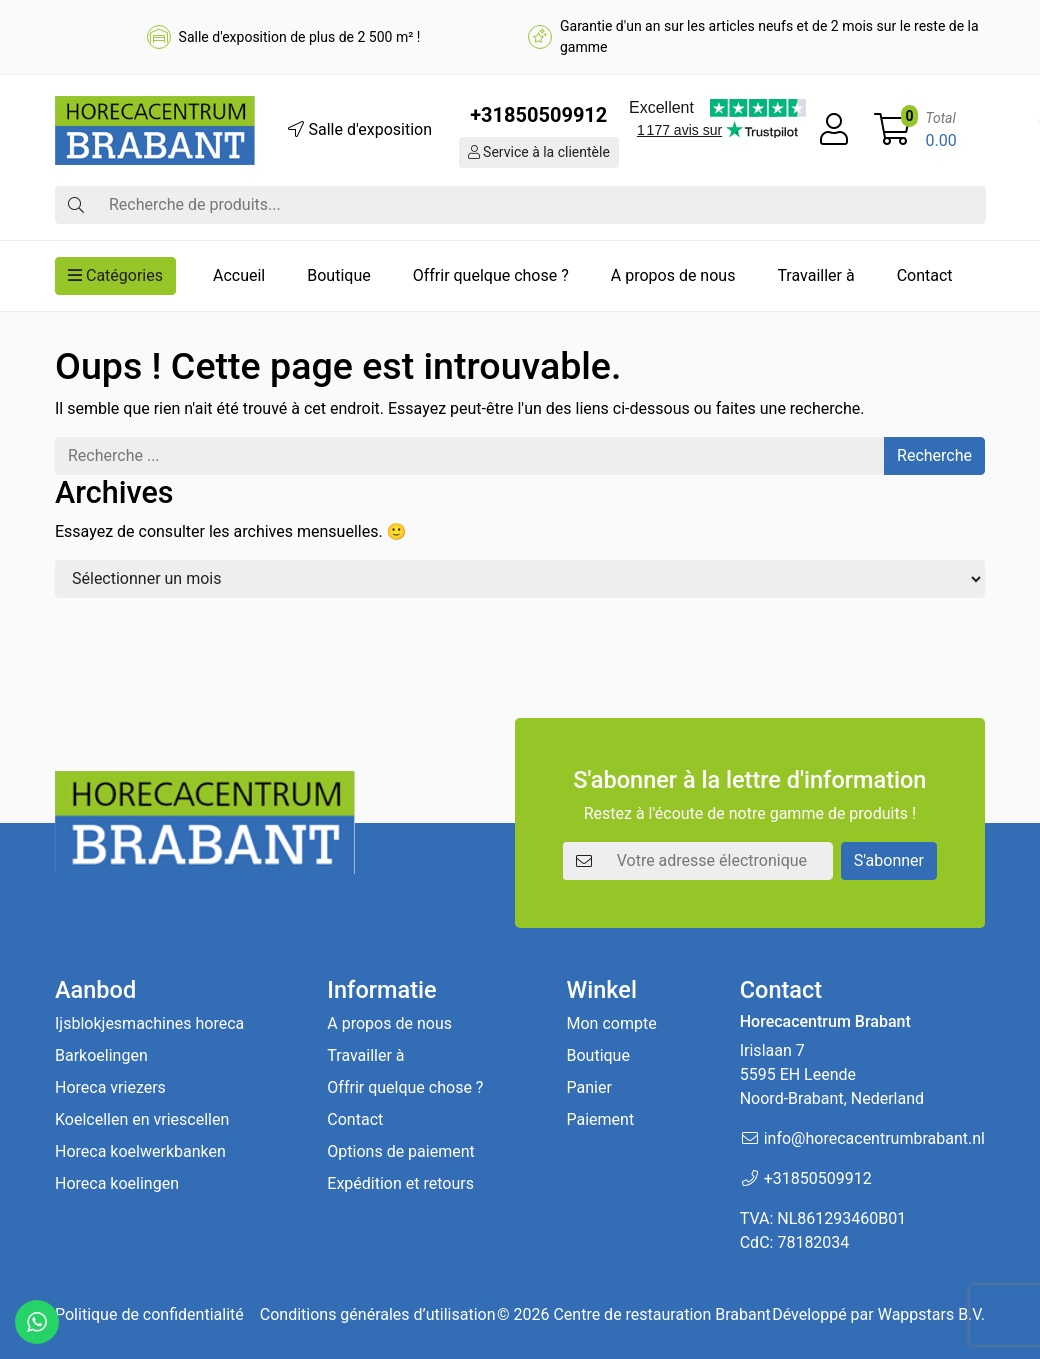  What do you see at coordinates (149, 1023) in the screenshot?
I see `Ijsblokjesmachines horeca` at bounding box center [149, 1023].